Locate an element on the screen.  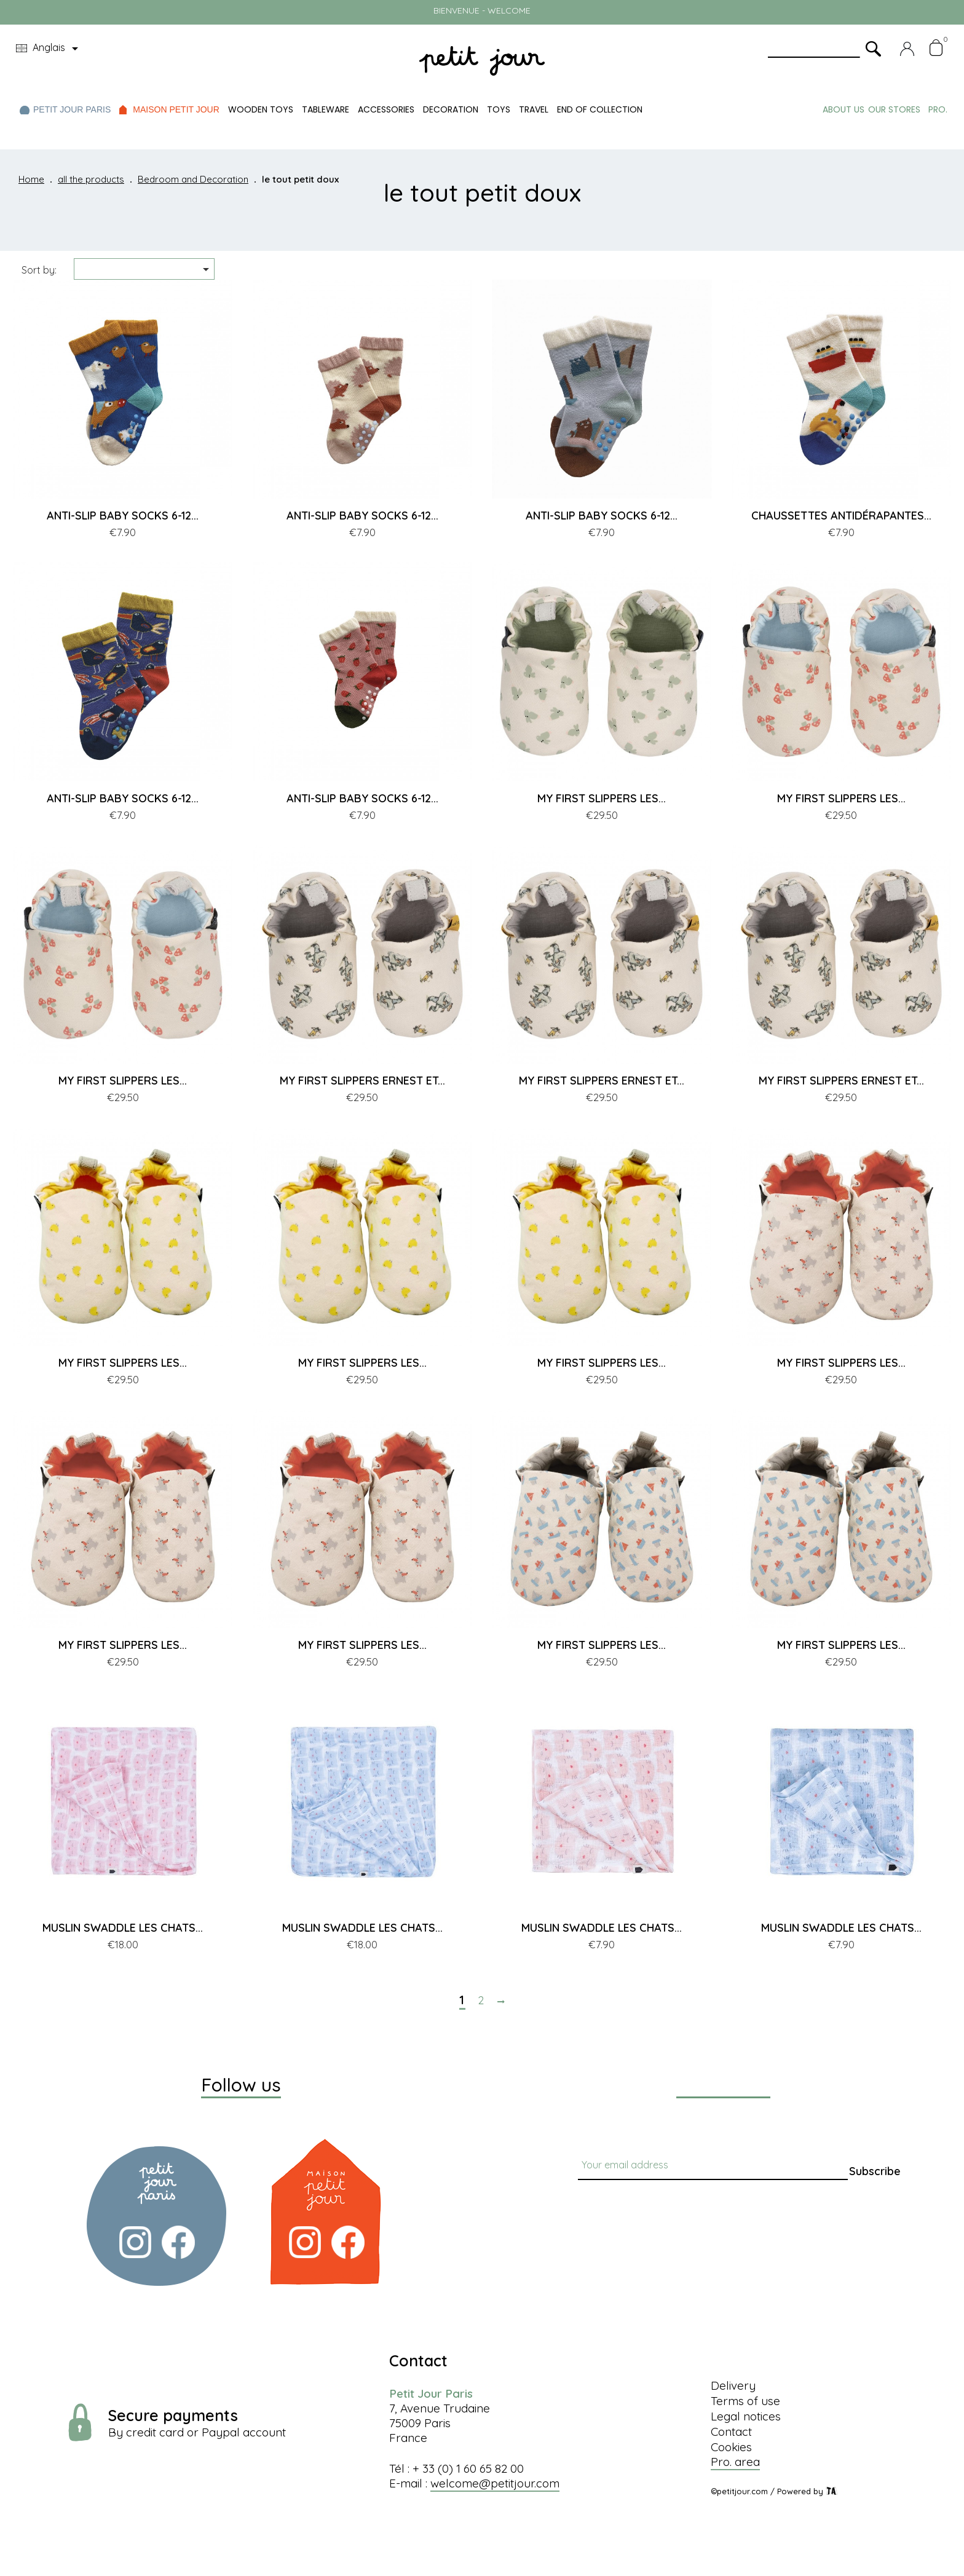
Terms of use is located at coordinates (745, 2400).